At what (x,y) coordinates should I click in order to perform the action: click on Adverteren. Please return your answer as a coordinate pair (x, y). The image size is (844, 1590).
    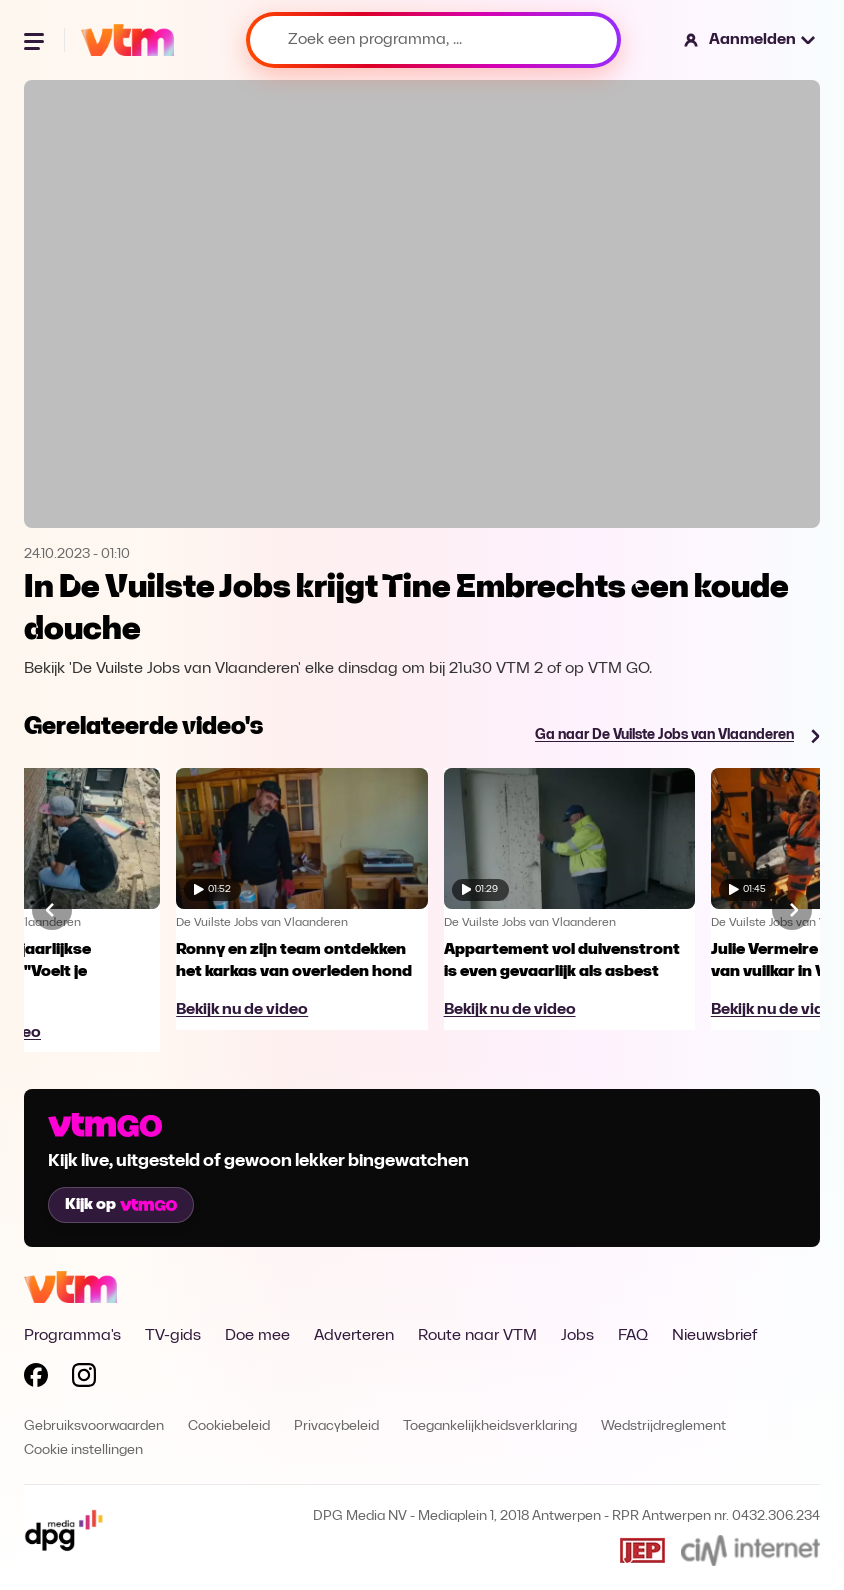
    Looking at the image, I should click on (354, 1336).